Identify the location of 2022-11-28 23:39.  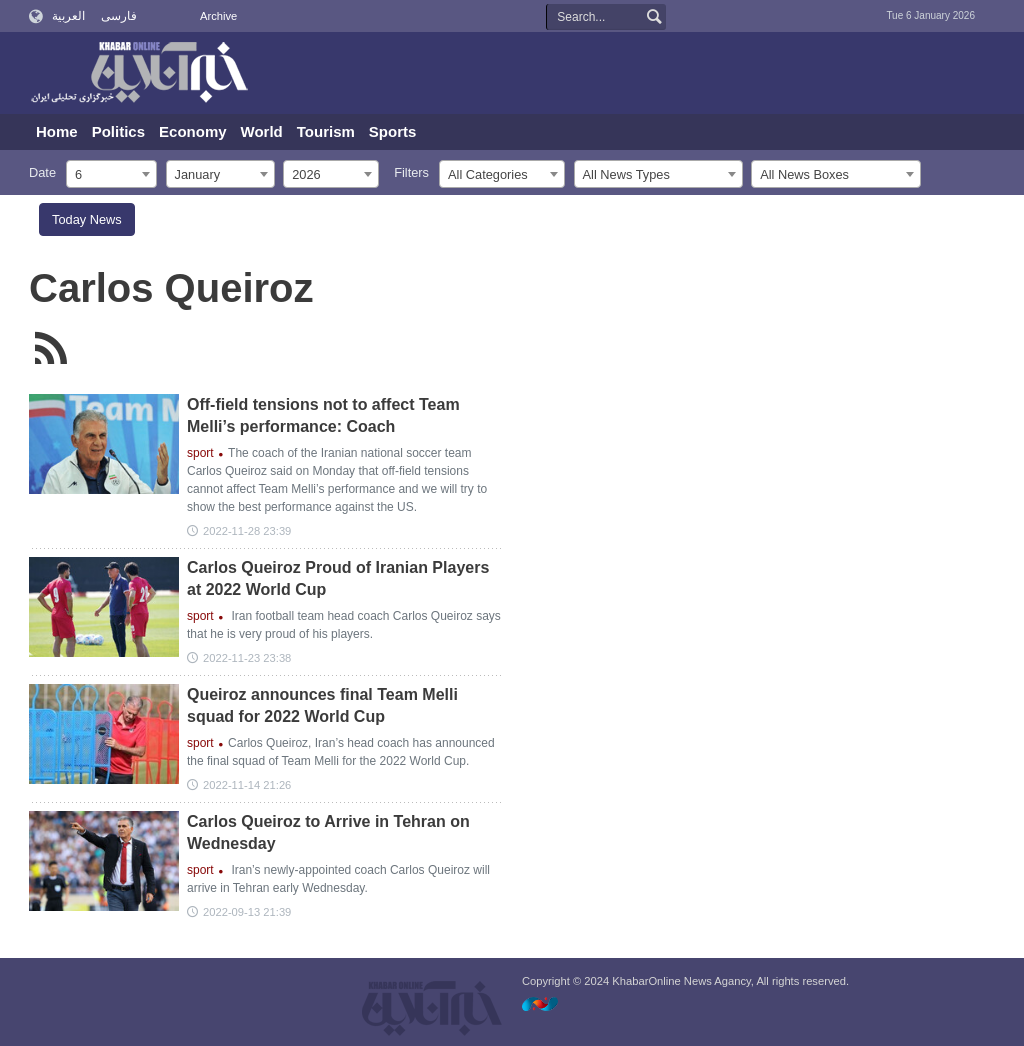
(247, 531).